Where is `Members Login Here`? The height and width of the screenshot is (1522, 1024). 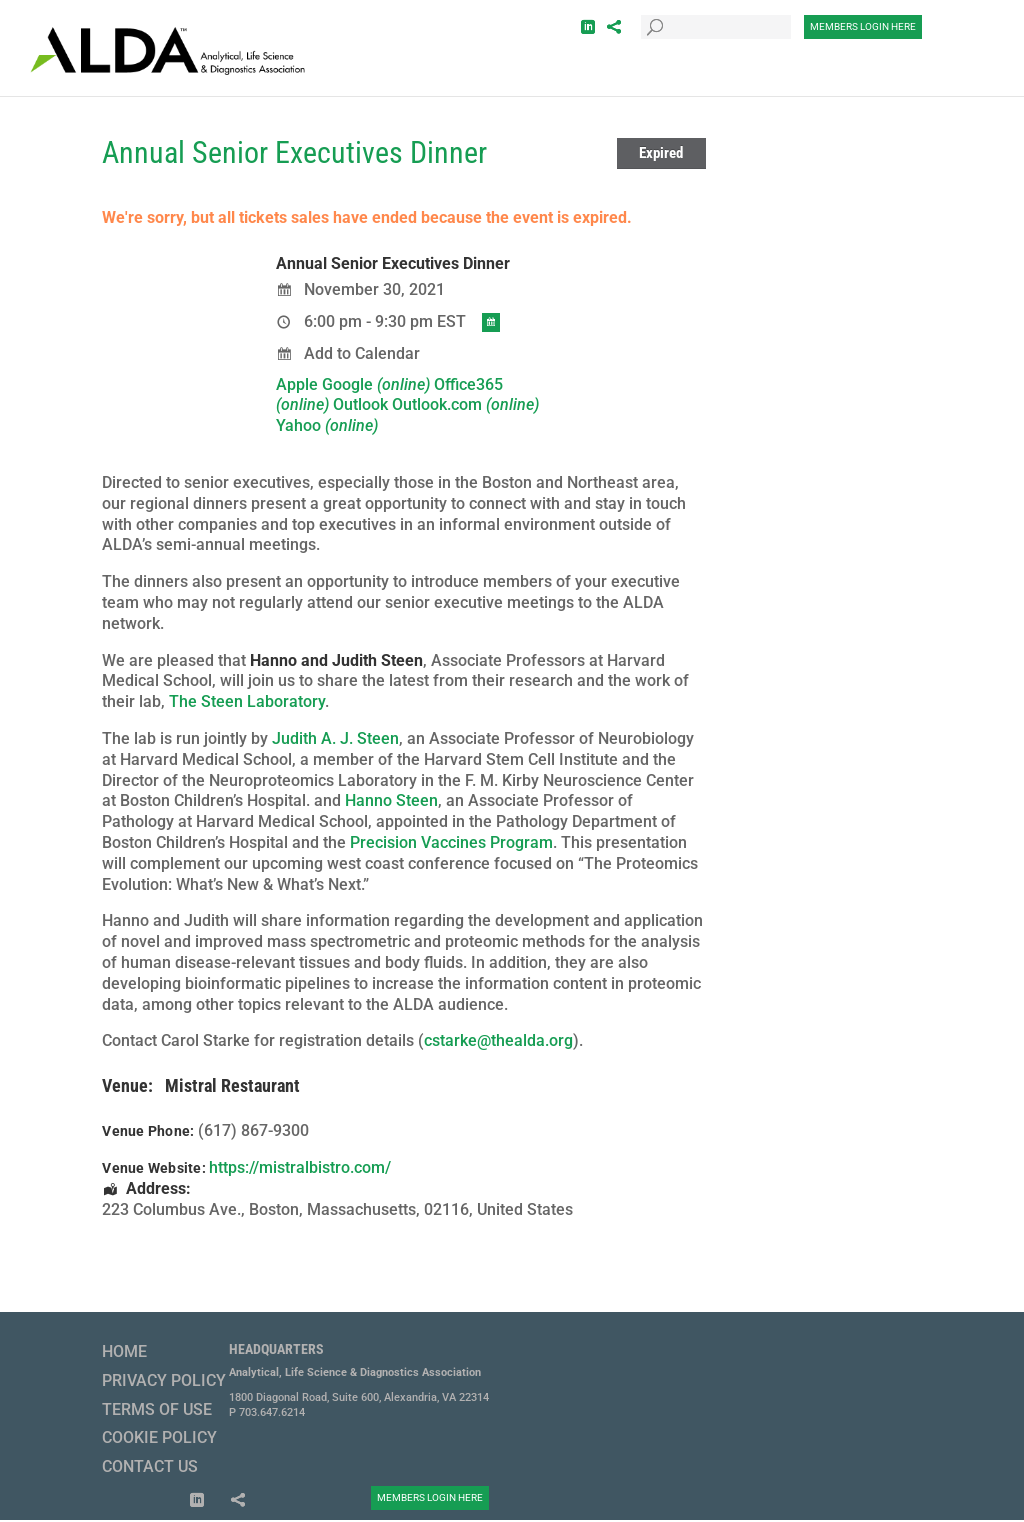
Members Login Here is located at coordinates (863, 26).